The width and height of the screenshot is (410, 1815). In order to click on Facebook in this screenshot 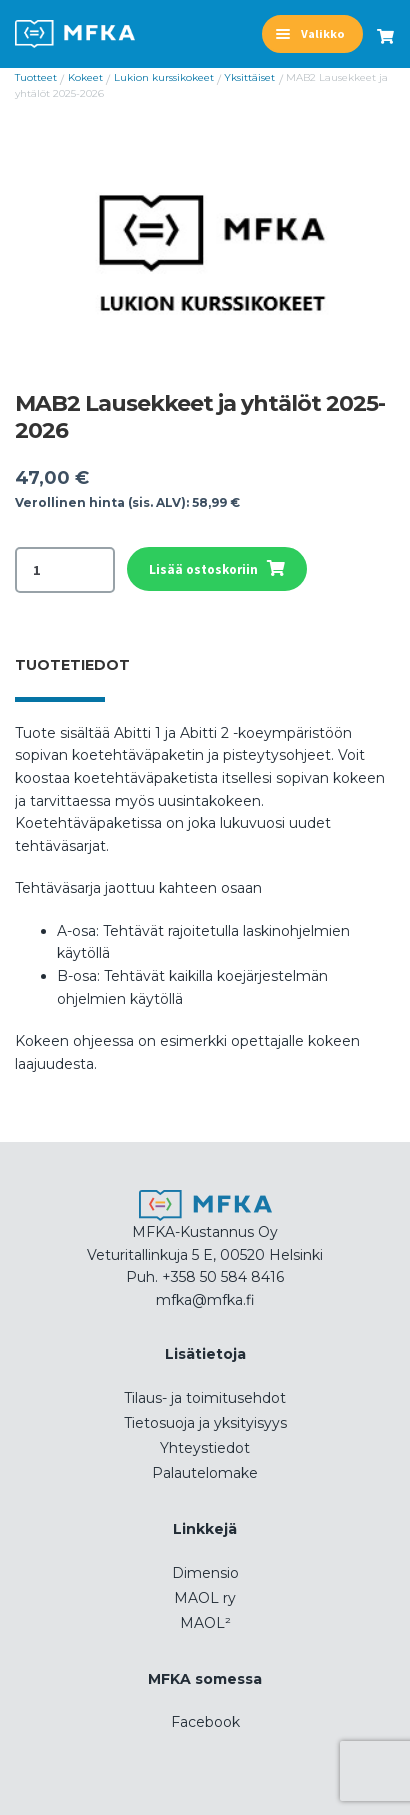, I will do `click(205, 1722)`.